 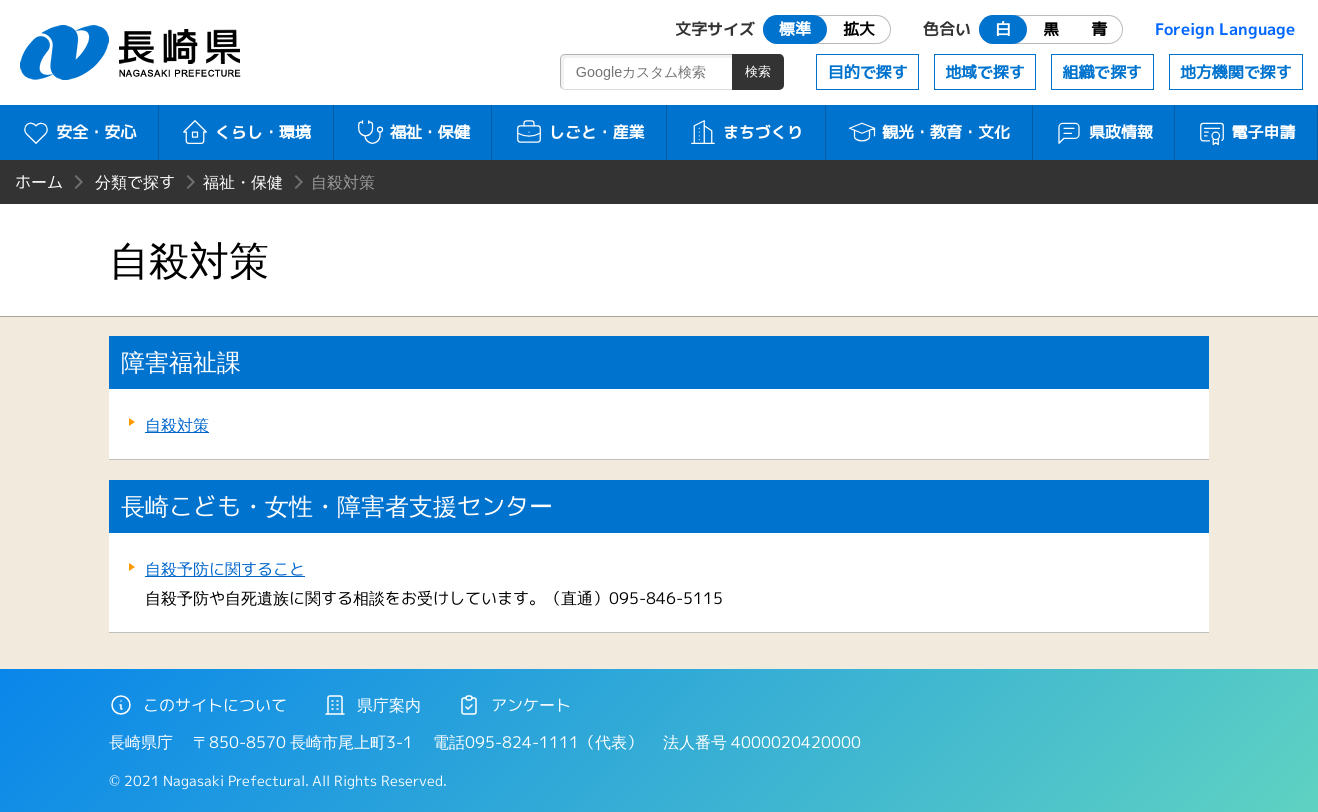 I want to click on 電子申請, so click(x=1246, y=132).